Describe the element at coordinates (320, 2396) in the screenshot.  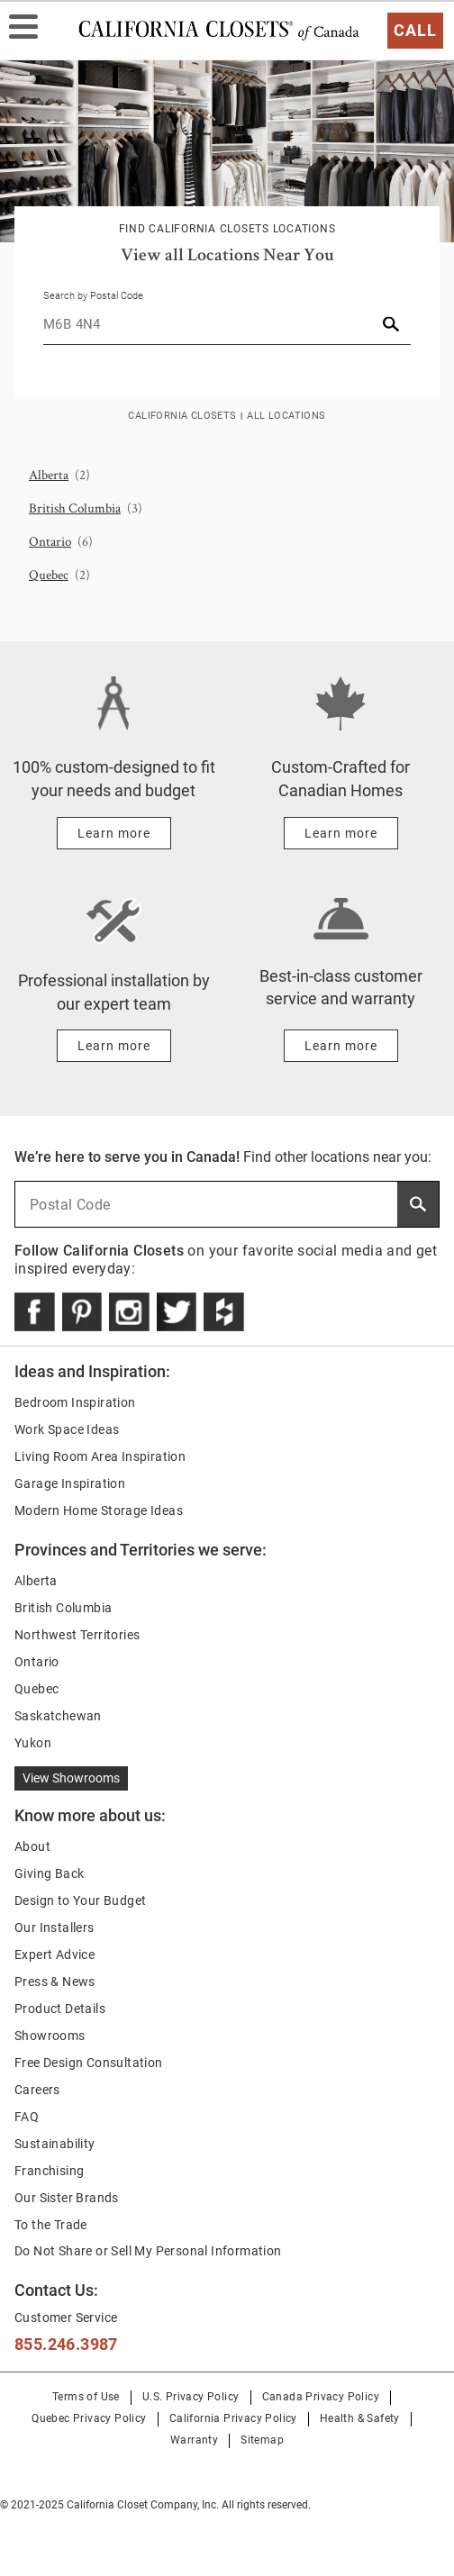
I see `Canada Privacy Policy` at that location.